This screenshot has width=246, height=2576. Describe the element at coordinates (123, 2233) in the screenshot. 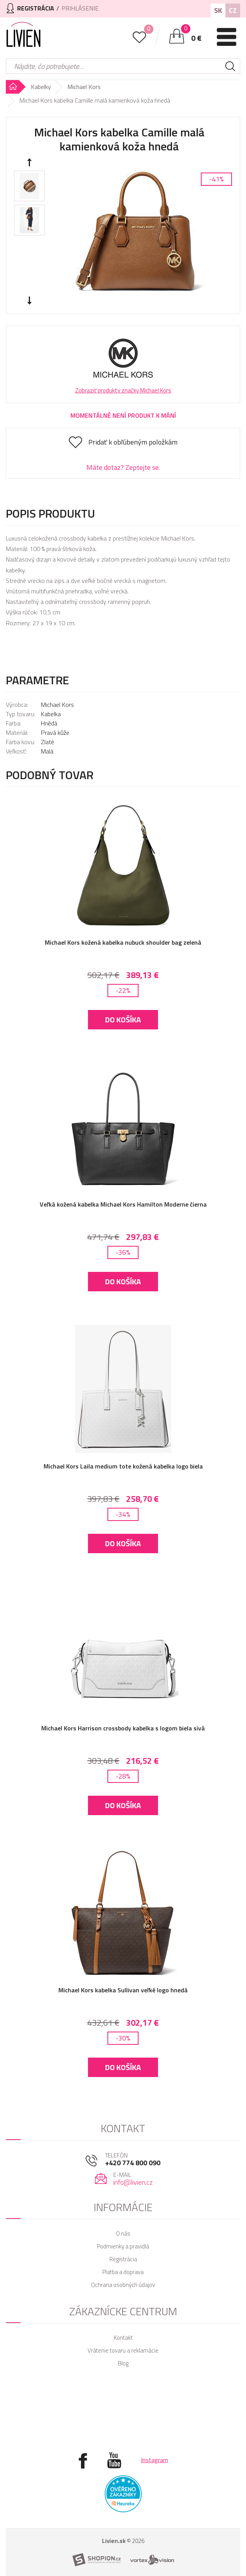

I see `O nás` at that location.